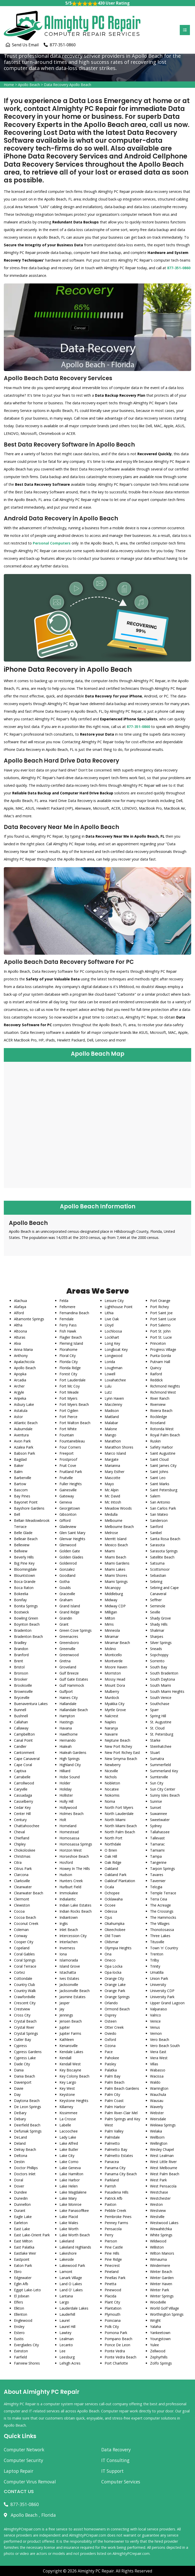 This screenshot has width=195, height=2576. I want to click on Waverly, so click(156, 2106).